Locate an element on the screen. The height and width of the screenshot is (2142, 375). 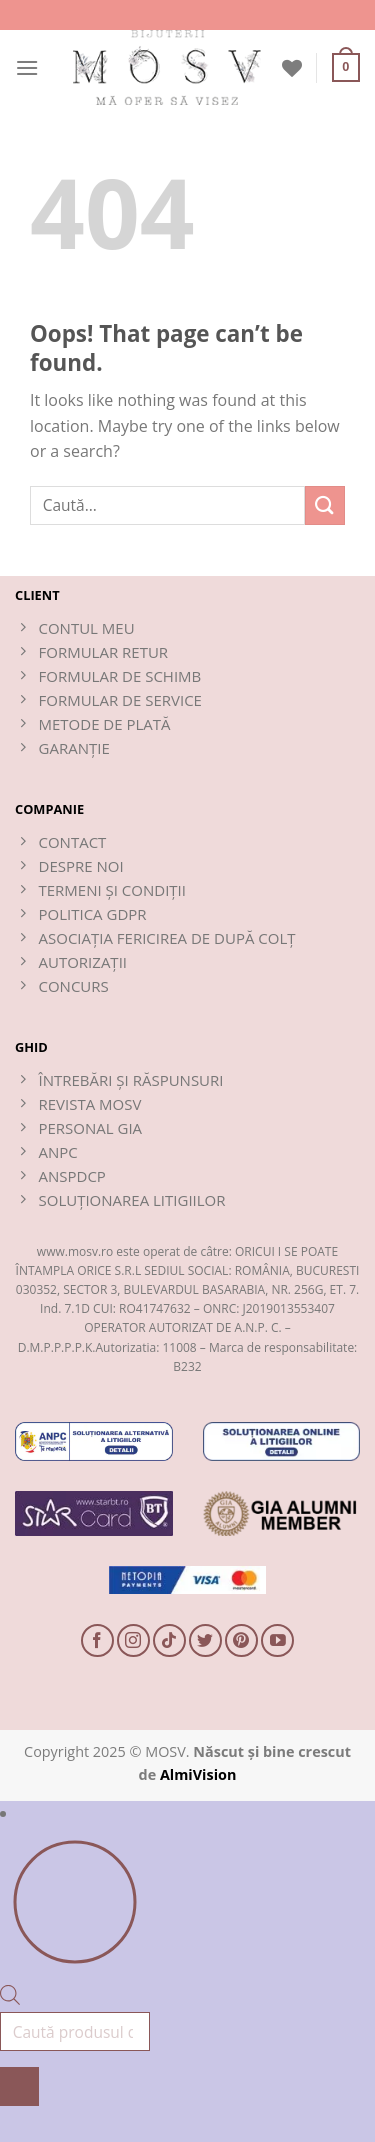
[Follow on Pinterest] is located at coordinates (241, 1640).